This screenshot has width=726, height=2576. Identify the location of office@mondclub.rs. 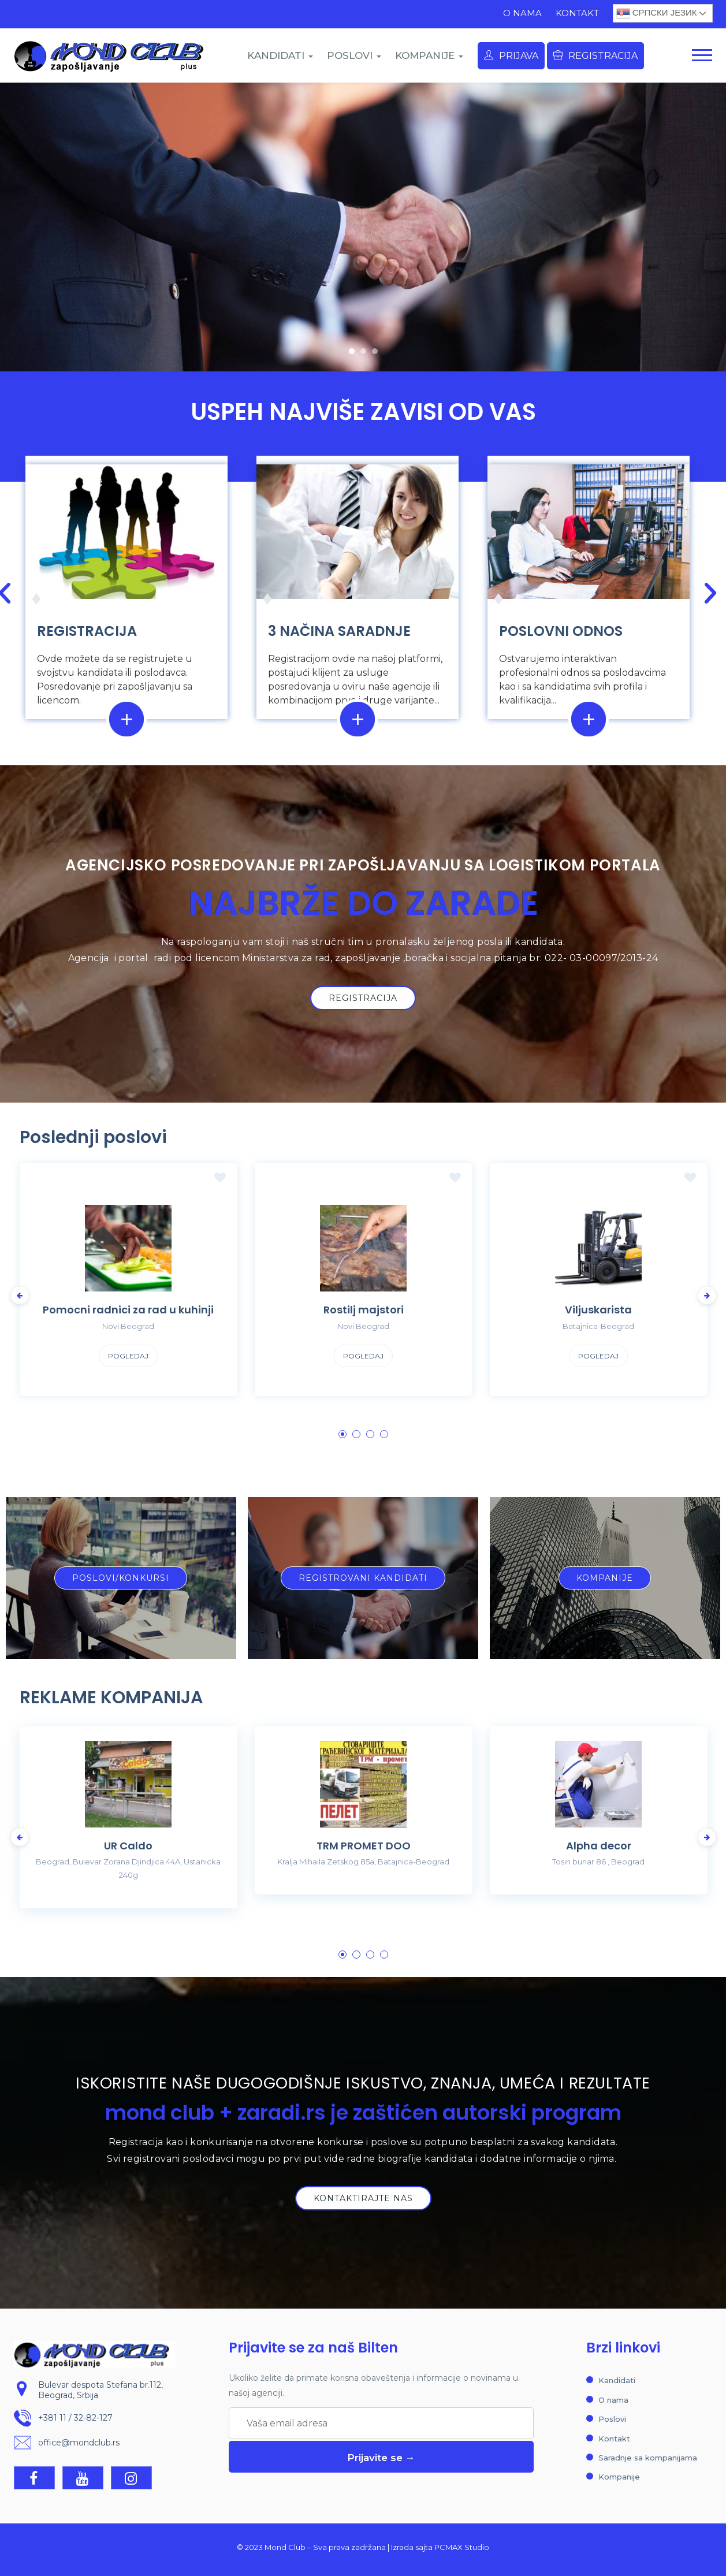
(79, 2442).